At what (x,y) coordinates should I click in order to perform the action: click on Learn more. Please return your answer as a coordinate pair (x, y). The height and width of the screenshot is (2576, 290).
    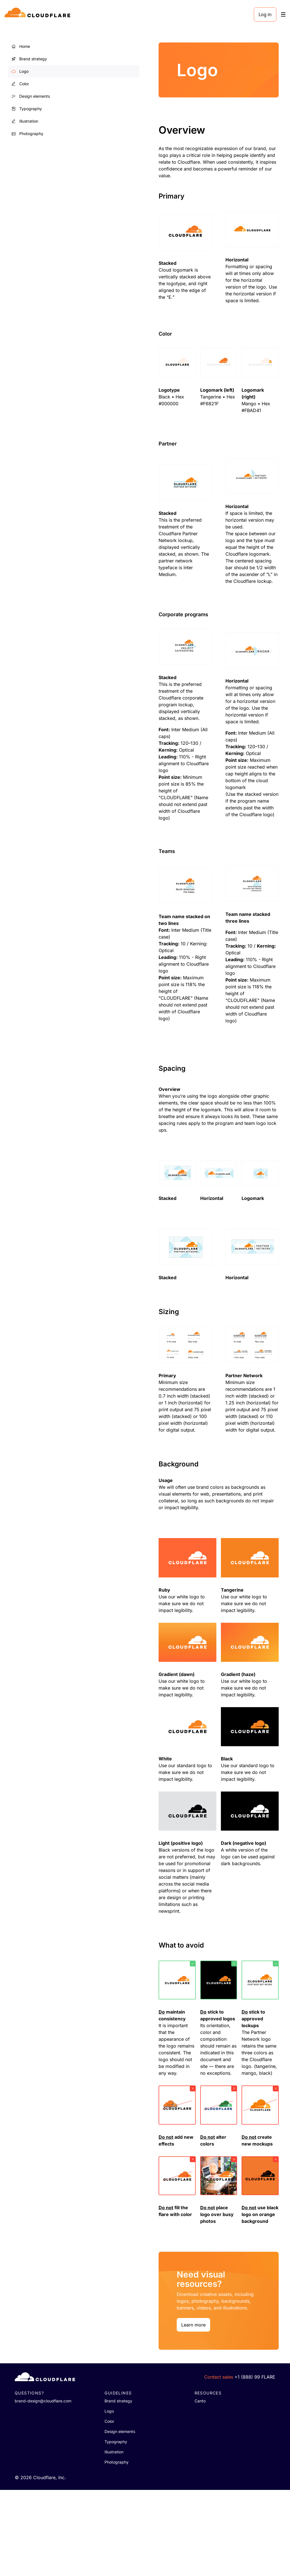
    Looking at the image, I should click on (101, 2411).